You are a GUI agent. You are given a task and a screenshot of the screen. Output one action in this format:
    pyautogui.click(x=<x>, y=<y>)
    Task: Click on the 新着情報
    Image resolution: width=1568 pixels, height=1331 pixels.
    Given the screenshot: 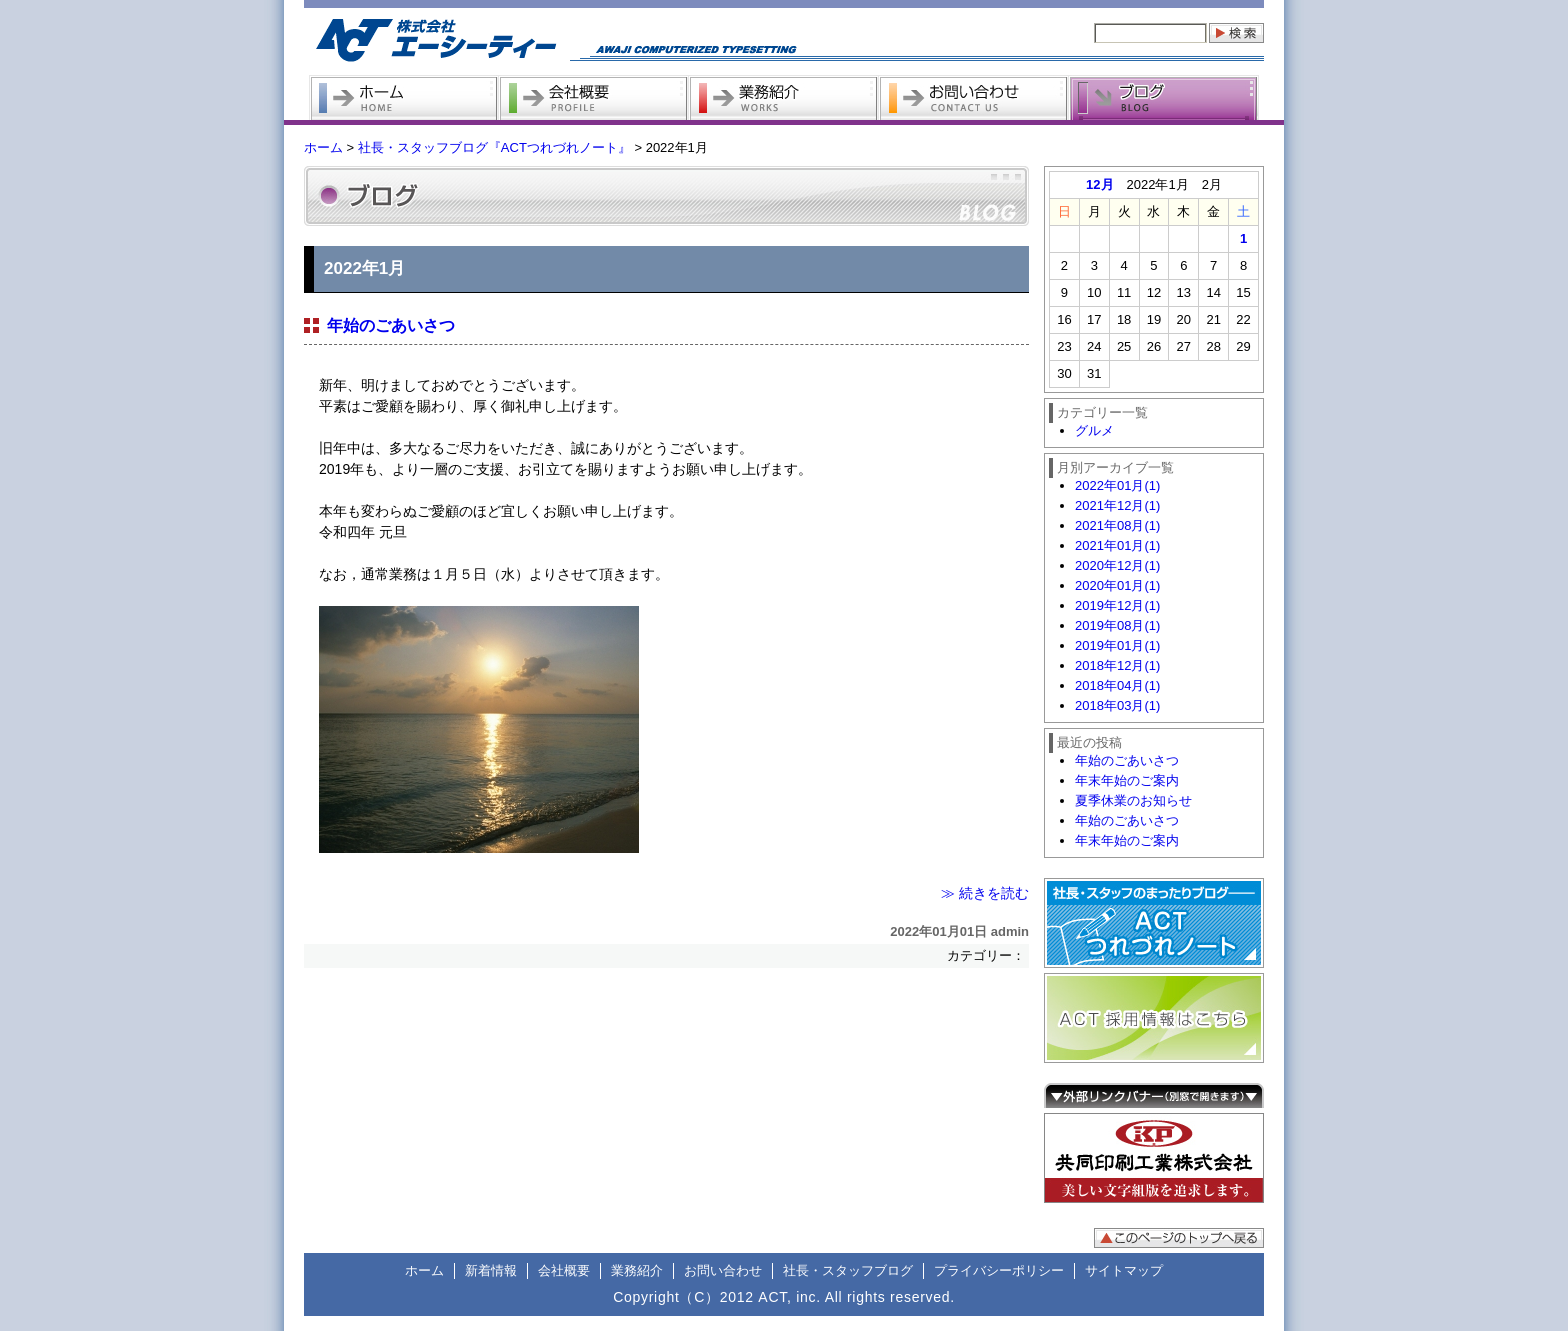 What is the action you would take?
    pyautogui.click(x=491, y=1270)
    